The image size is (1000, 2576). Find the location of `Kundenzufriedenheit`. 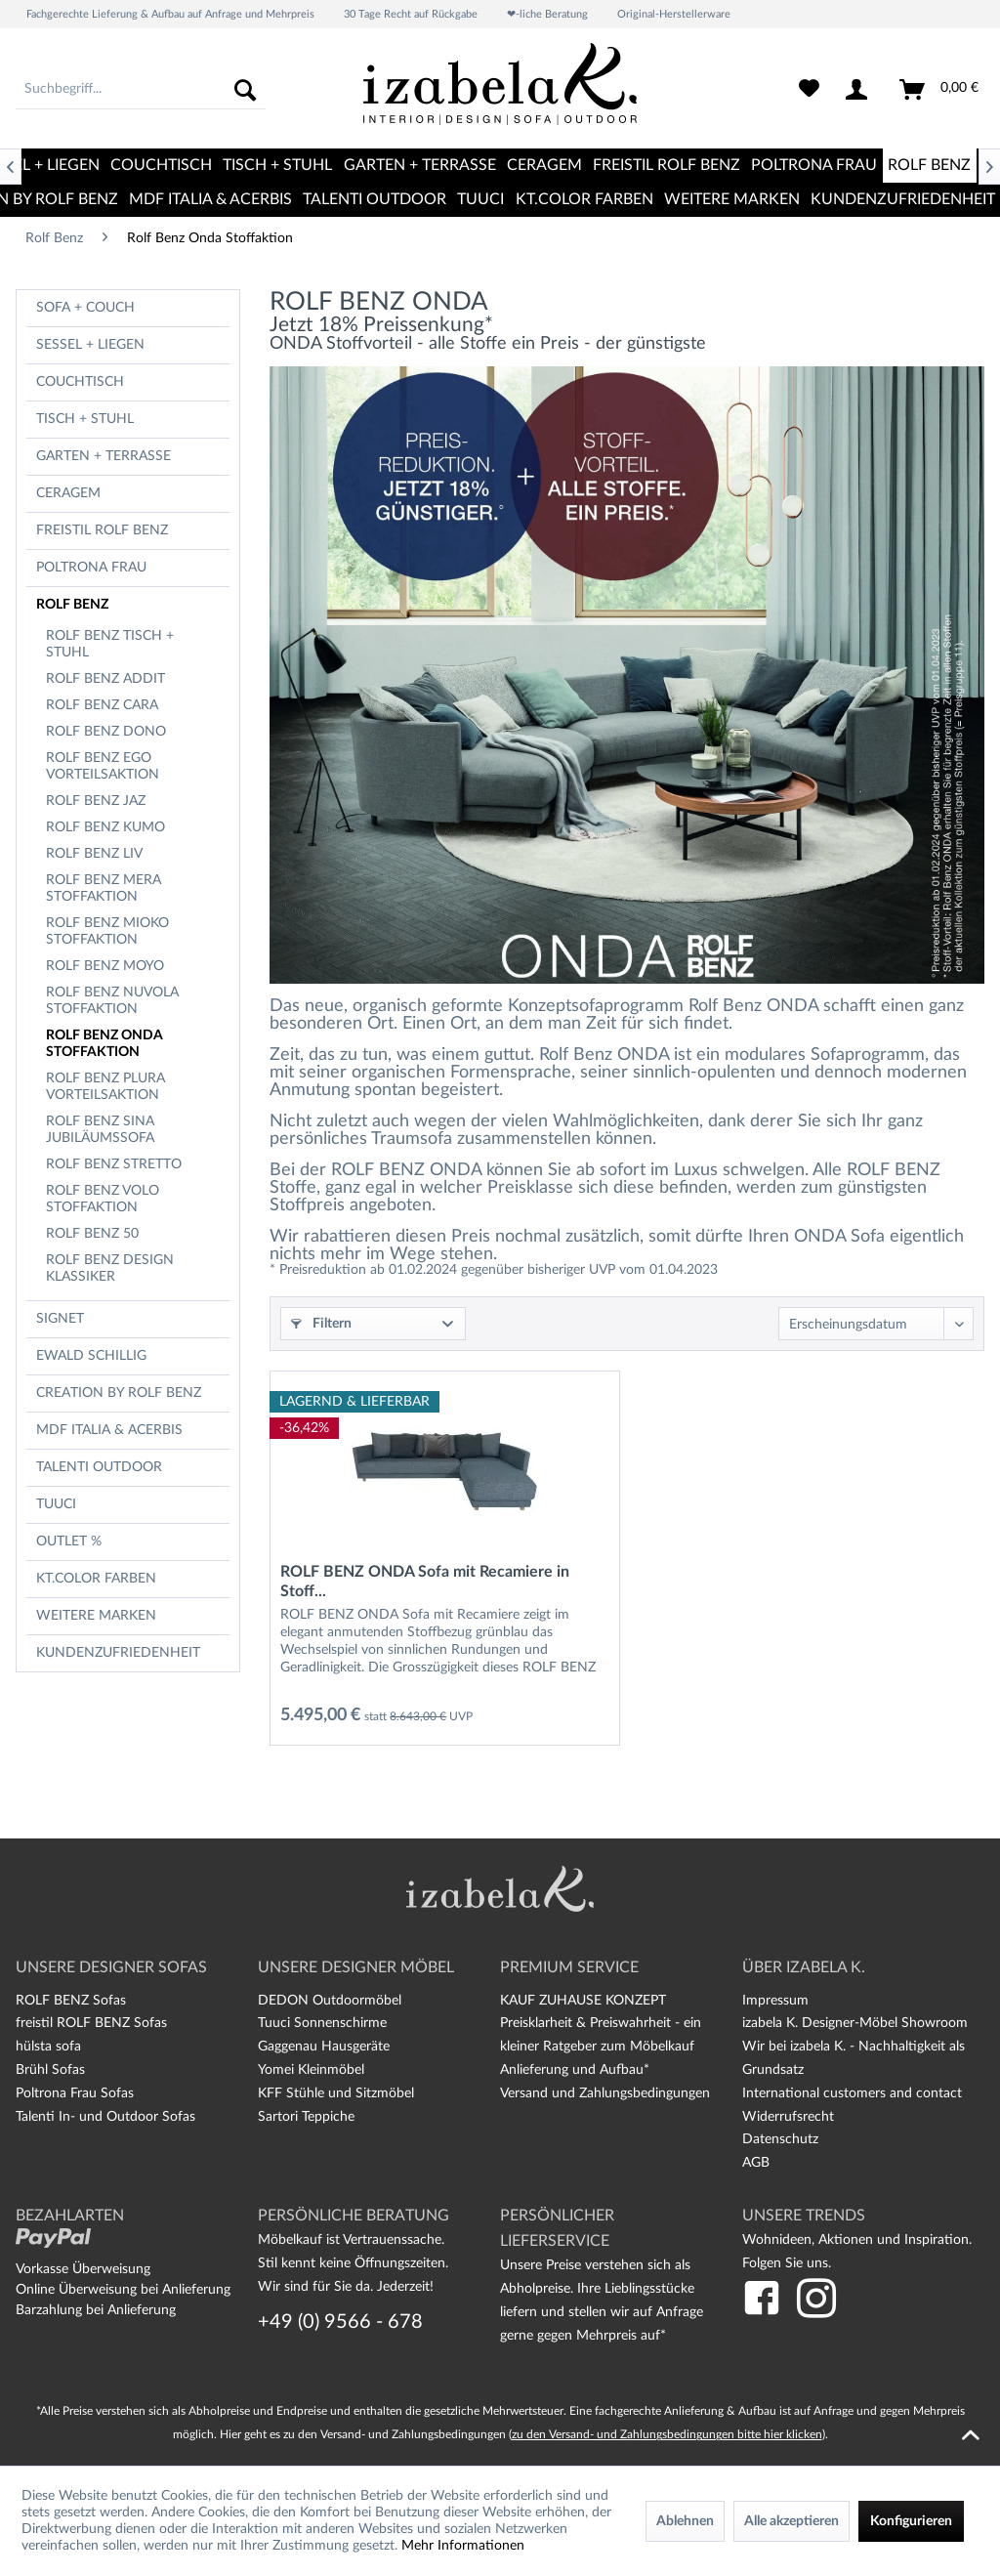

Kundenzufriedenheit is located at coordinates (118, 1653).